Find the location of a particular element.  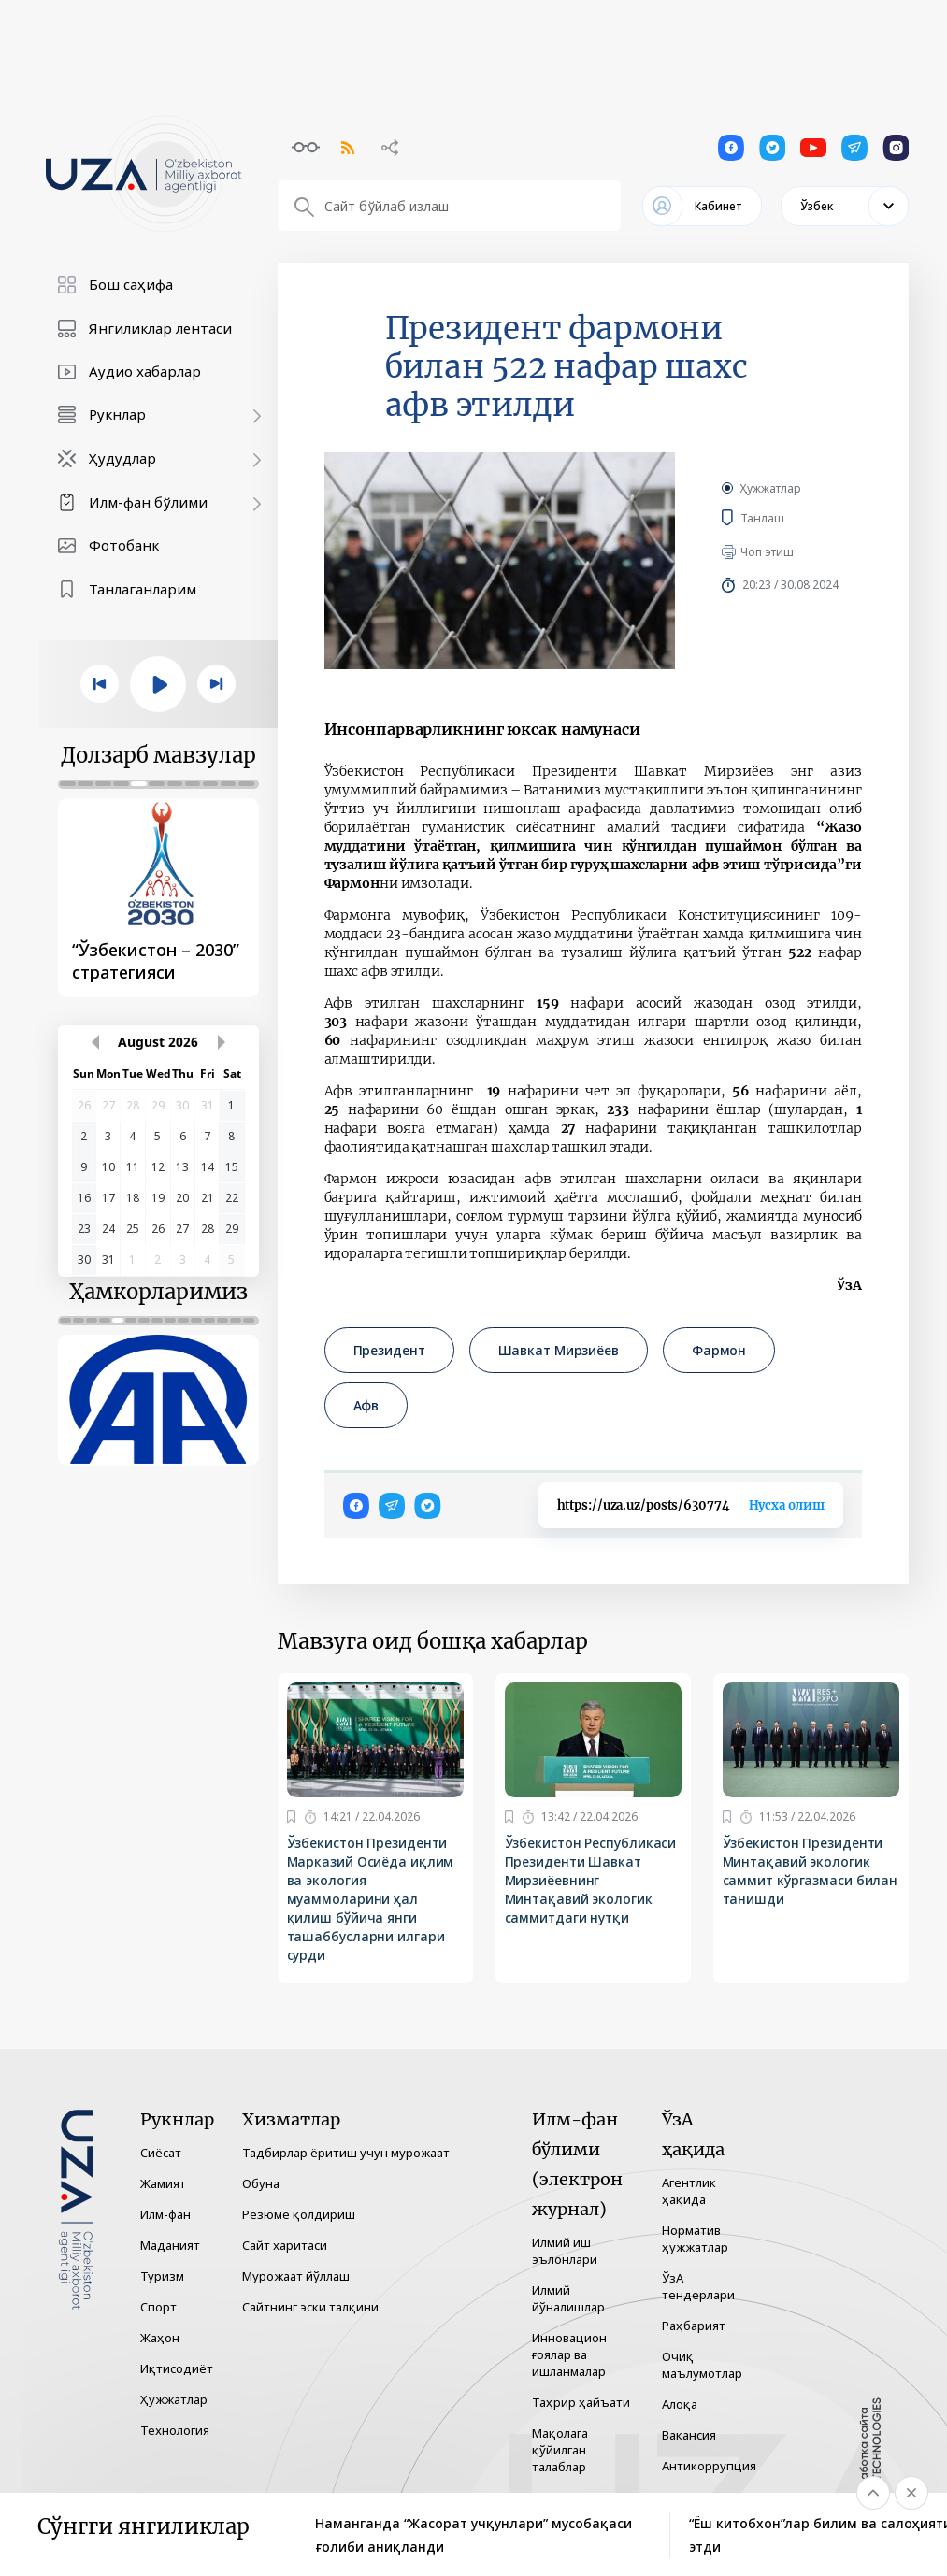

Ҳужжатлар is located at coordinates (770, 488).